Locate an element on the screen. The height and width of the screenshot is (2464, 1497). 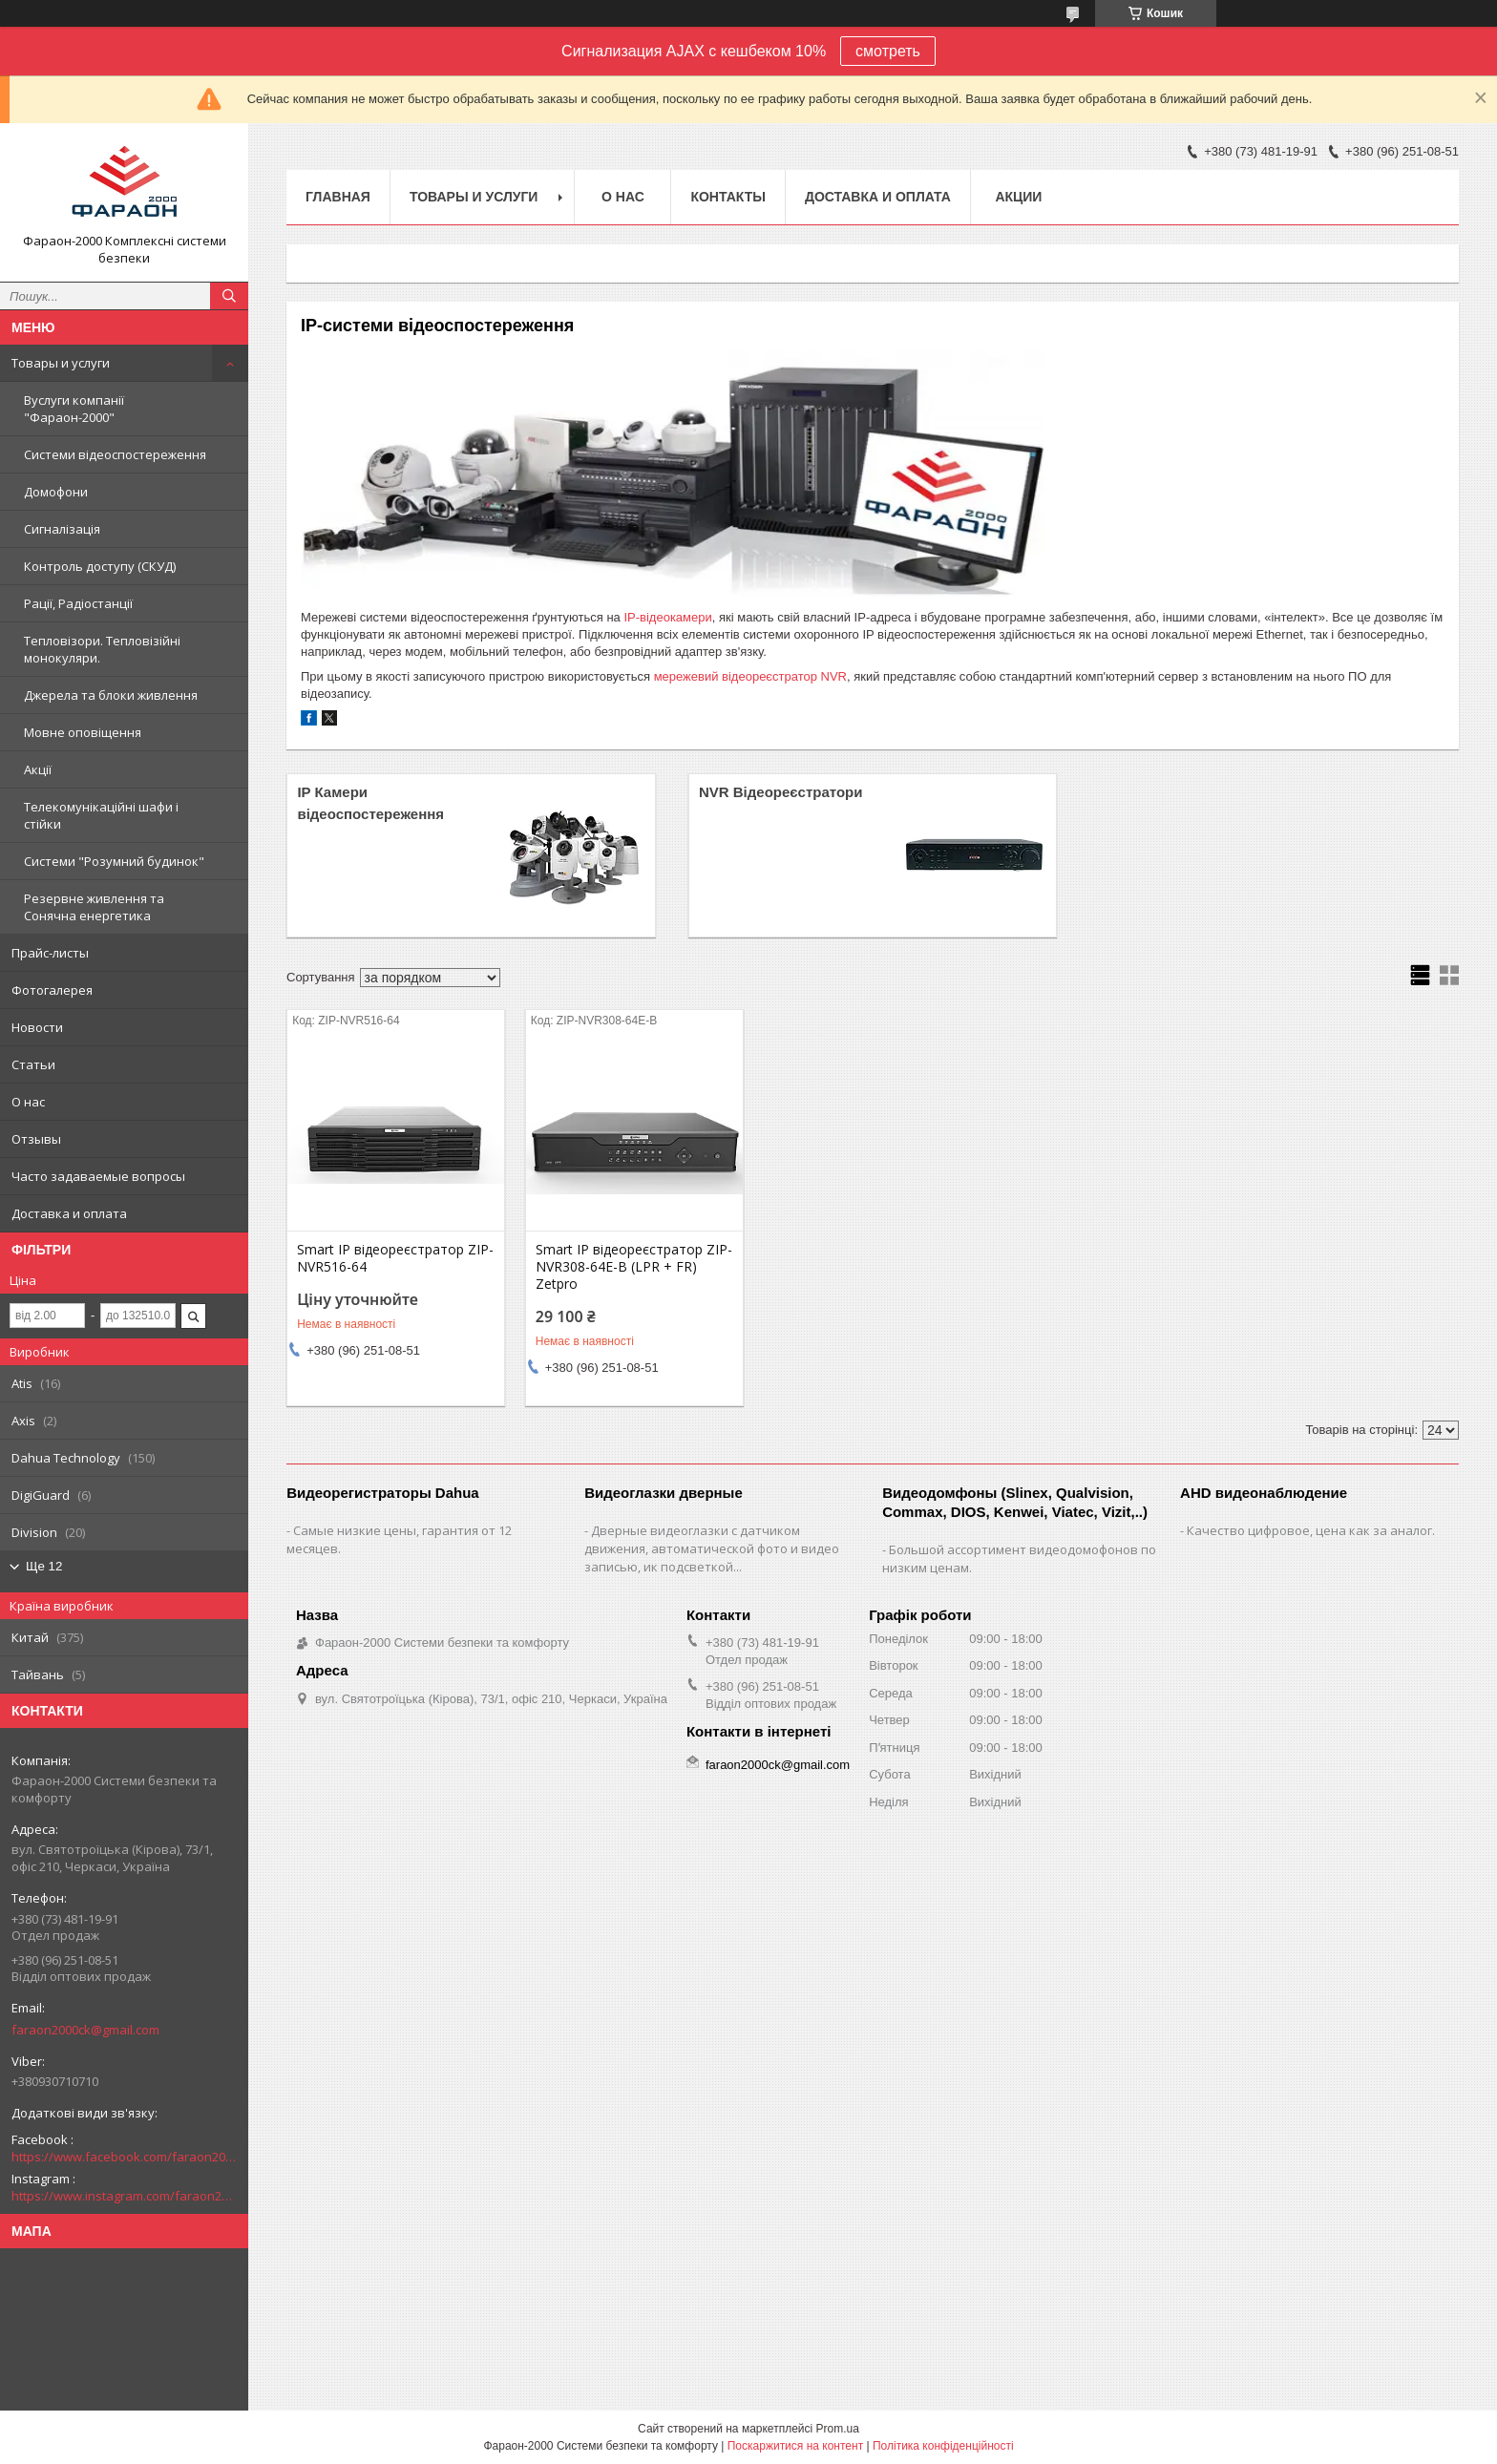
NVR Відеореєстратори is located at coordinates (781, 792).